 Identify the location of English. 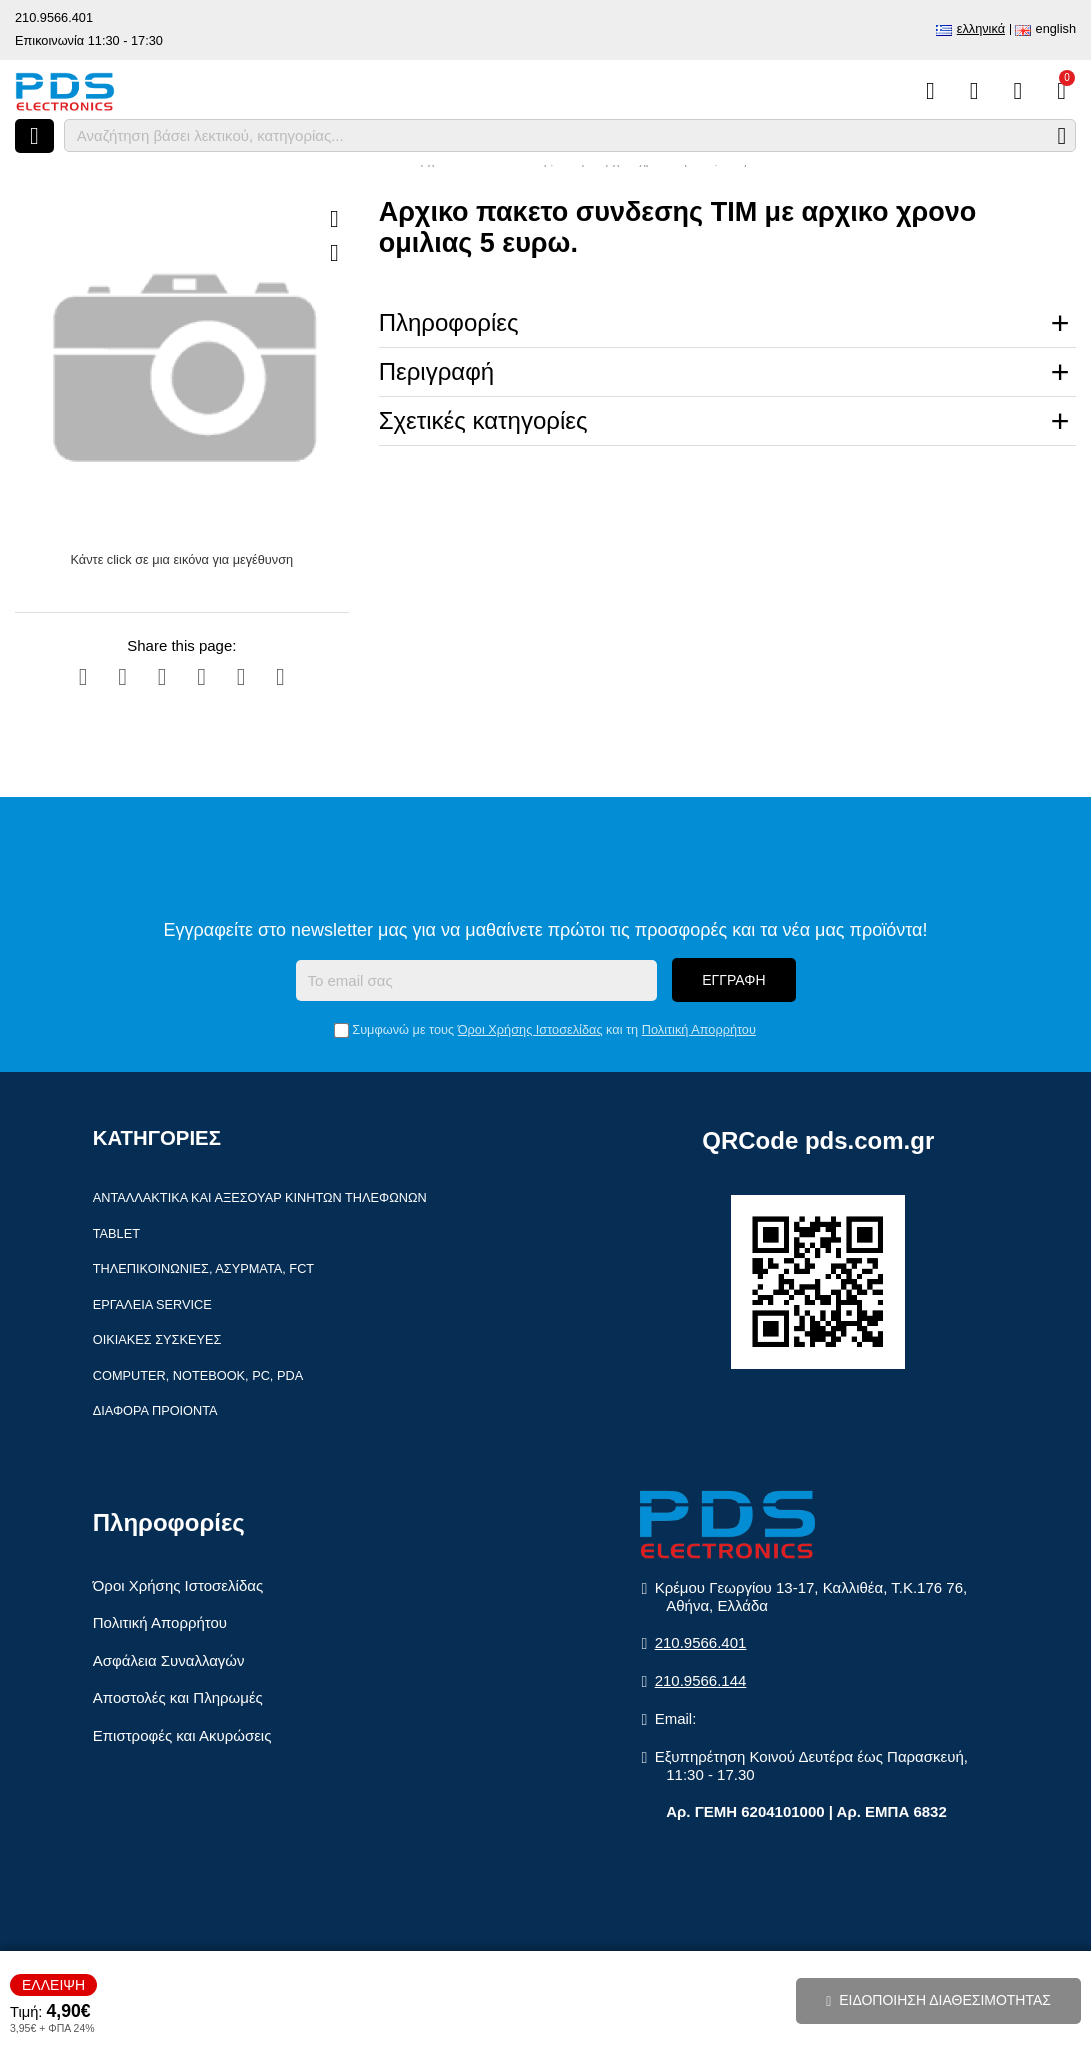
(1056, 28).